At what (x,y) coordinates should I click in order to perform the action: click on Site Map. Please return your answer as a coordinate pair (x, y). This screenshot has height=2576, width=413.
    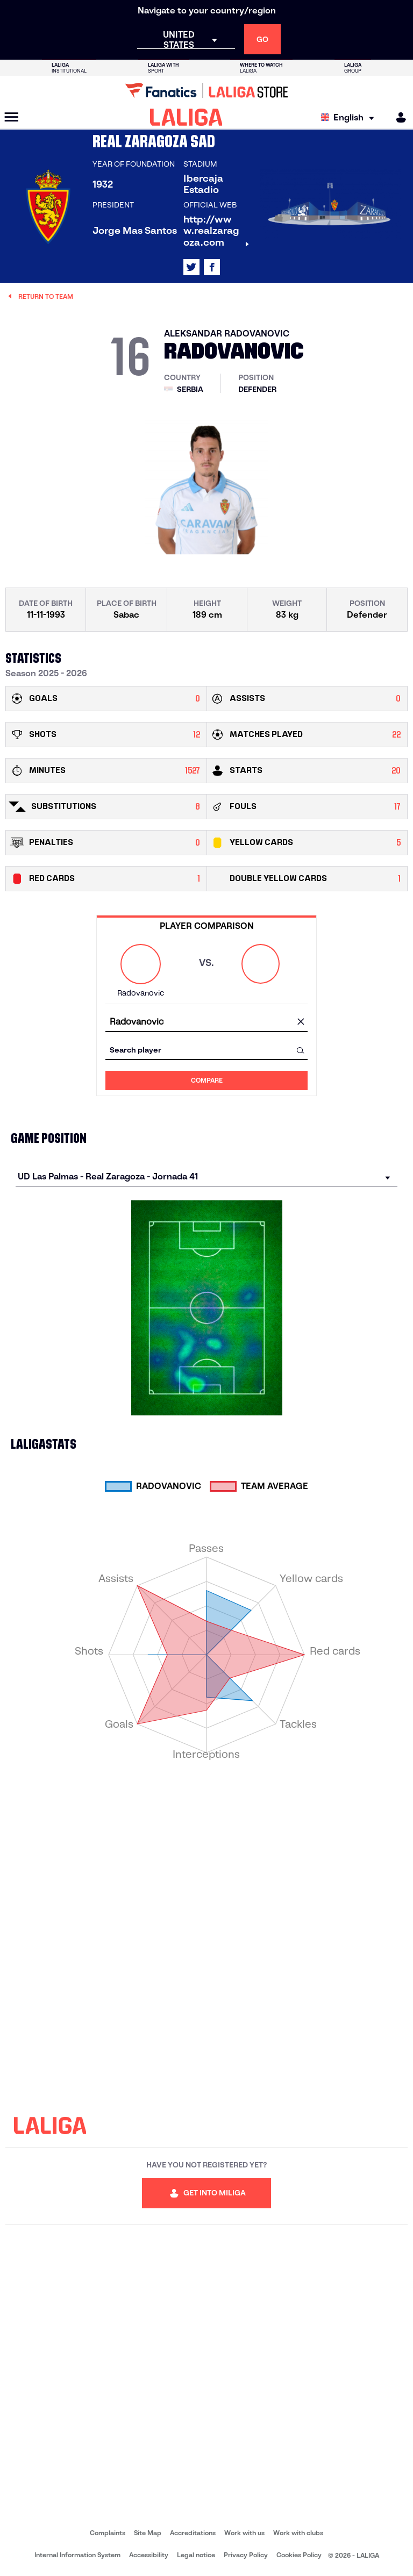
    Looking at the image, I should click on (147, 2532).